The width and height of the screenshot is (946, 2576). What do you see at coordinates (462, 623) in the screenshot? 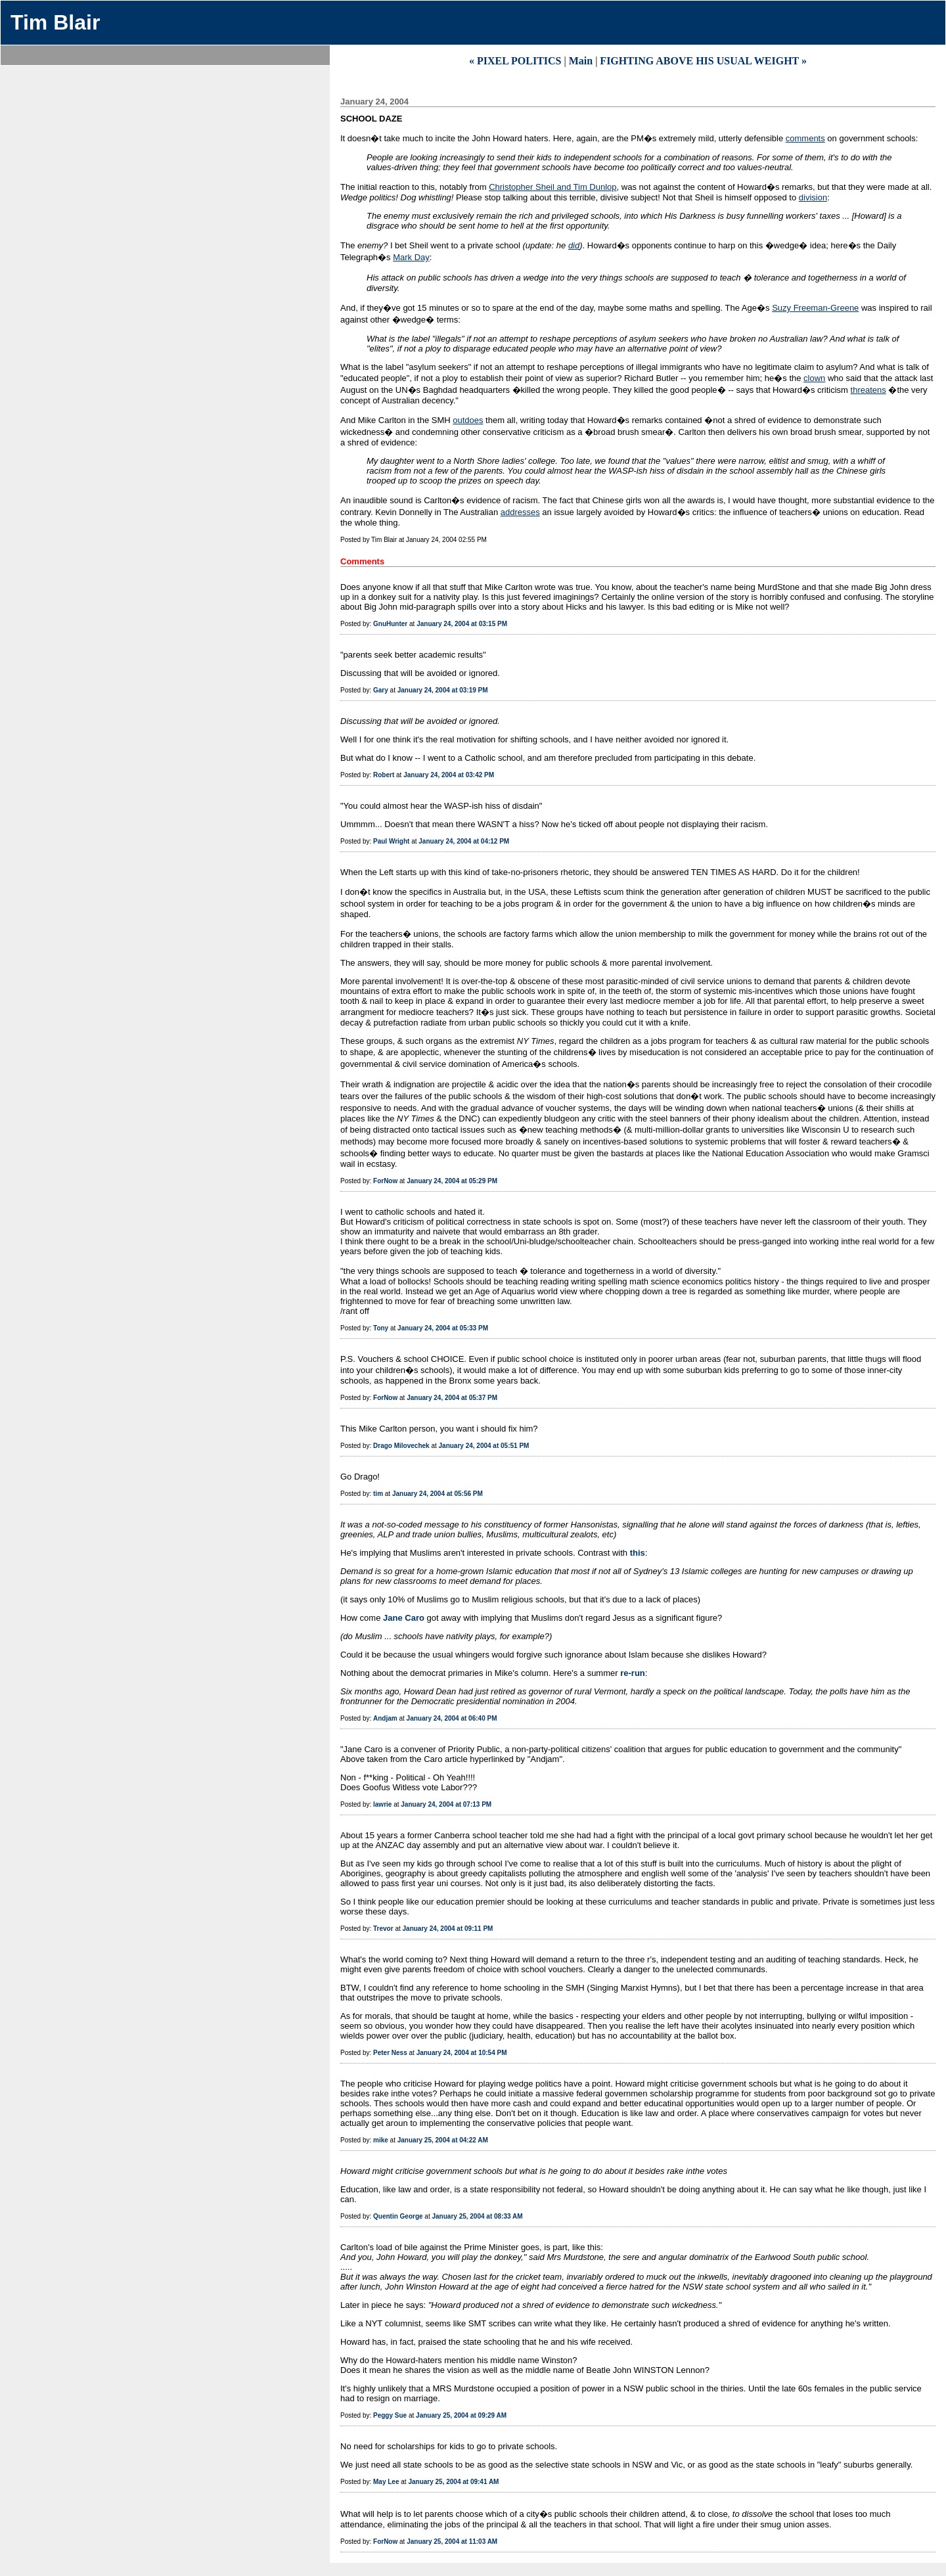
I see `January 24, 2004 at 03:15 PM` at bounding box center [462, 623].